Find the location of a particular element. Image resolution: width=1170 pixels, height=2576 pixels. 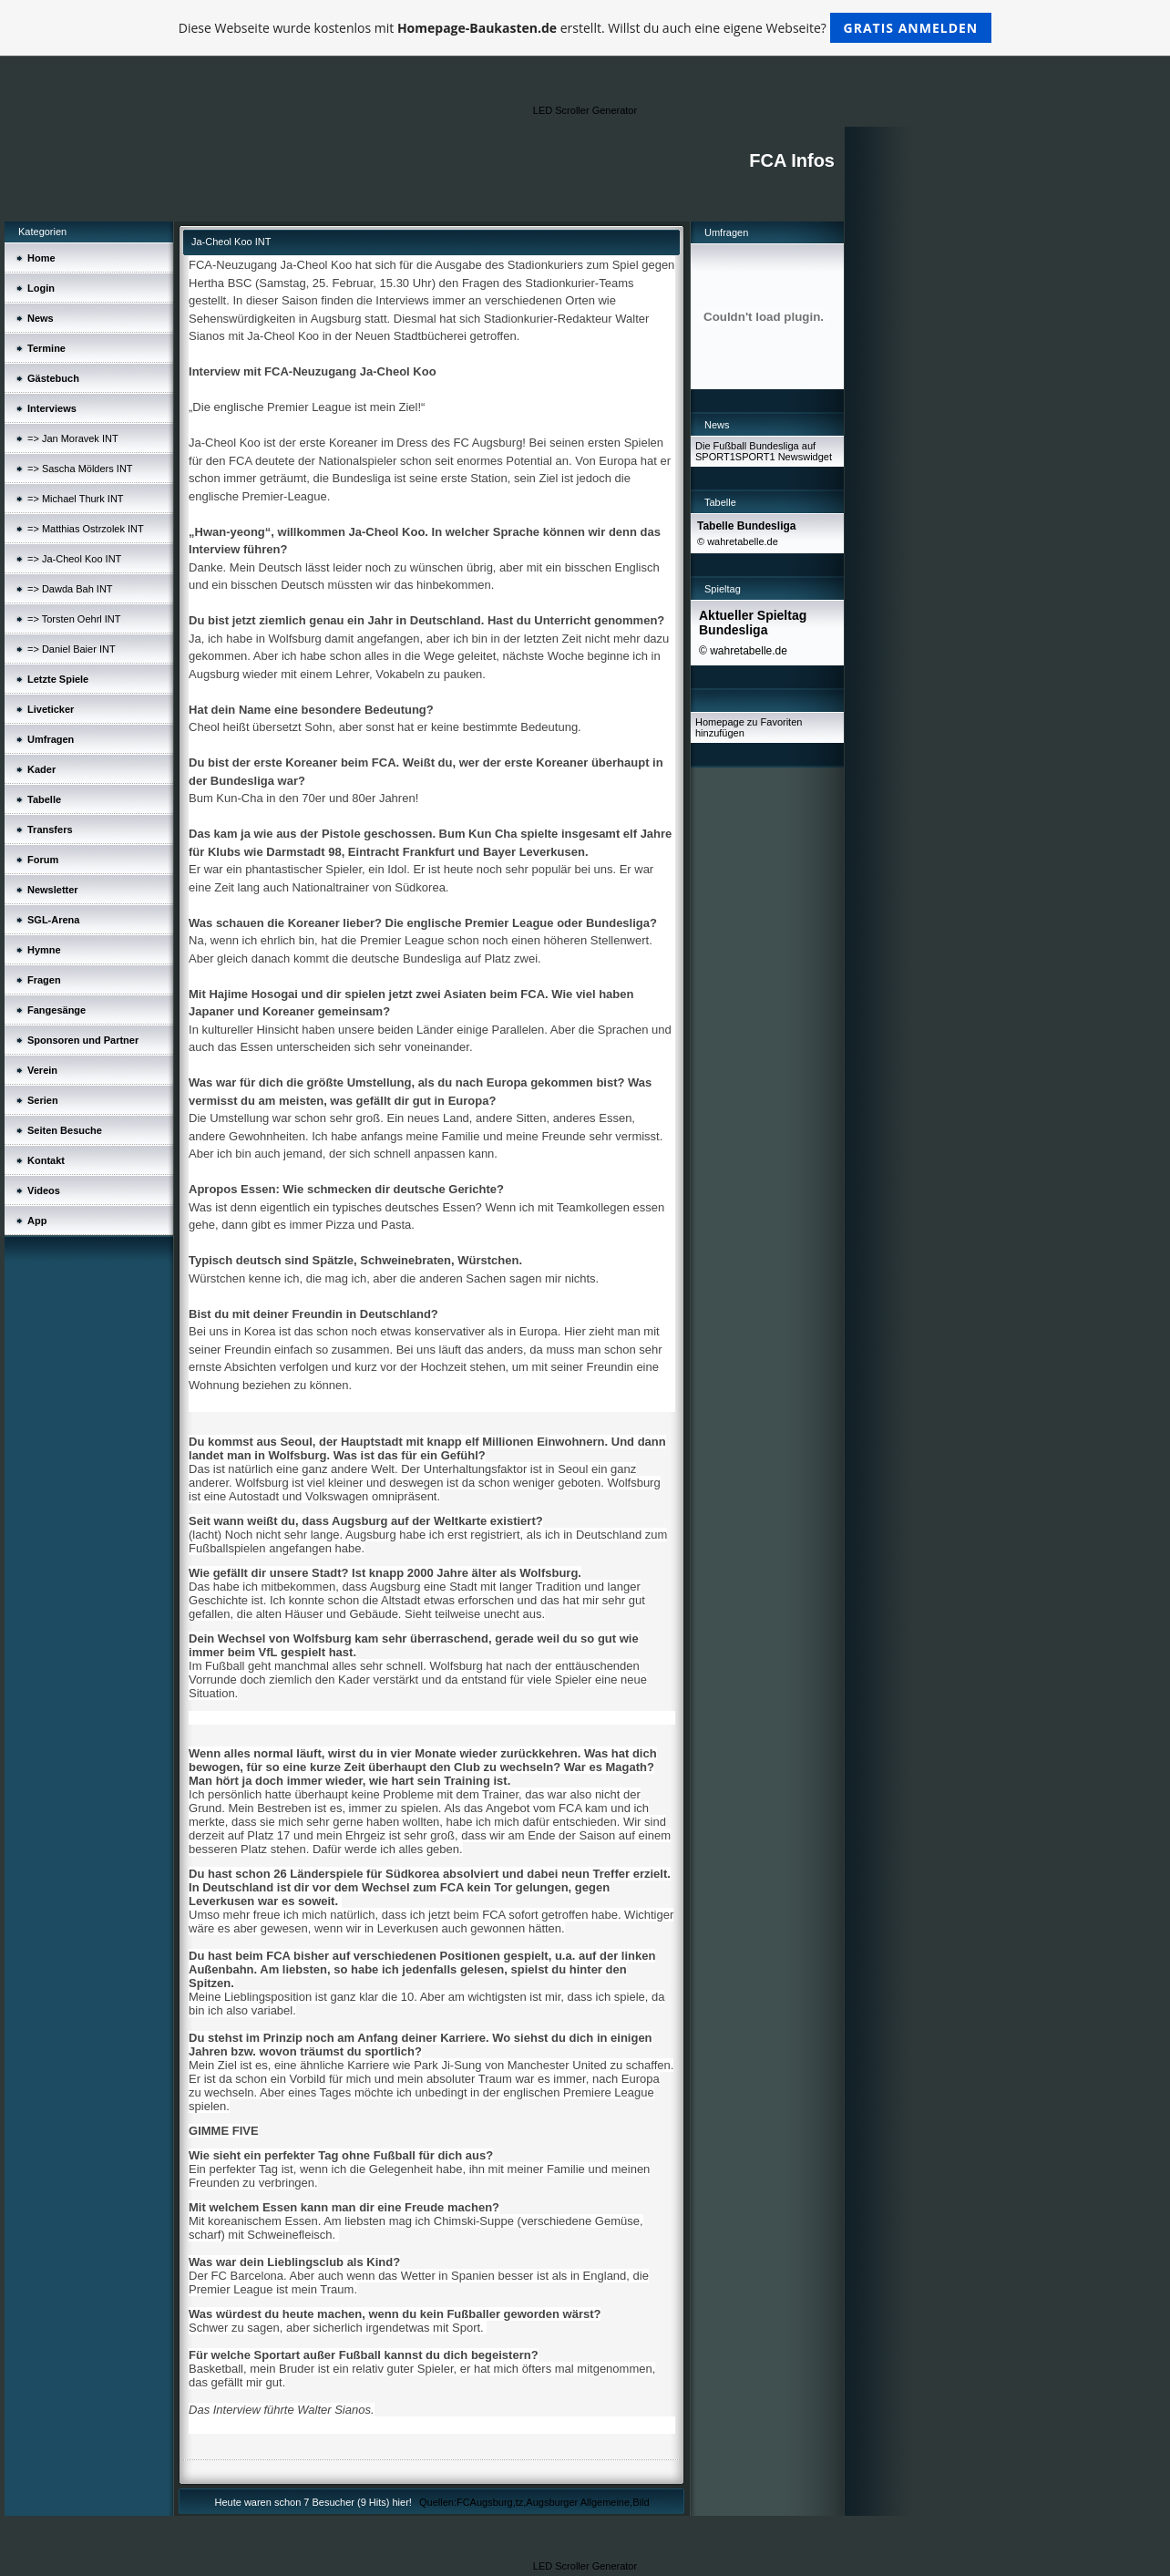

SPORT1 Newswidget is located at coordinates (783, 456).